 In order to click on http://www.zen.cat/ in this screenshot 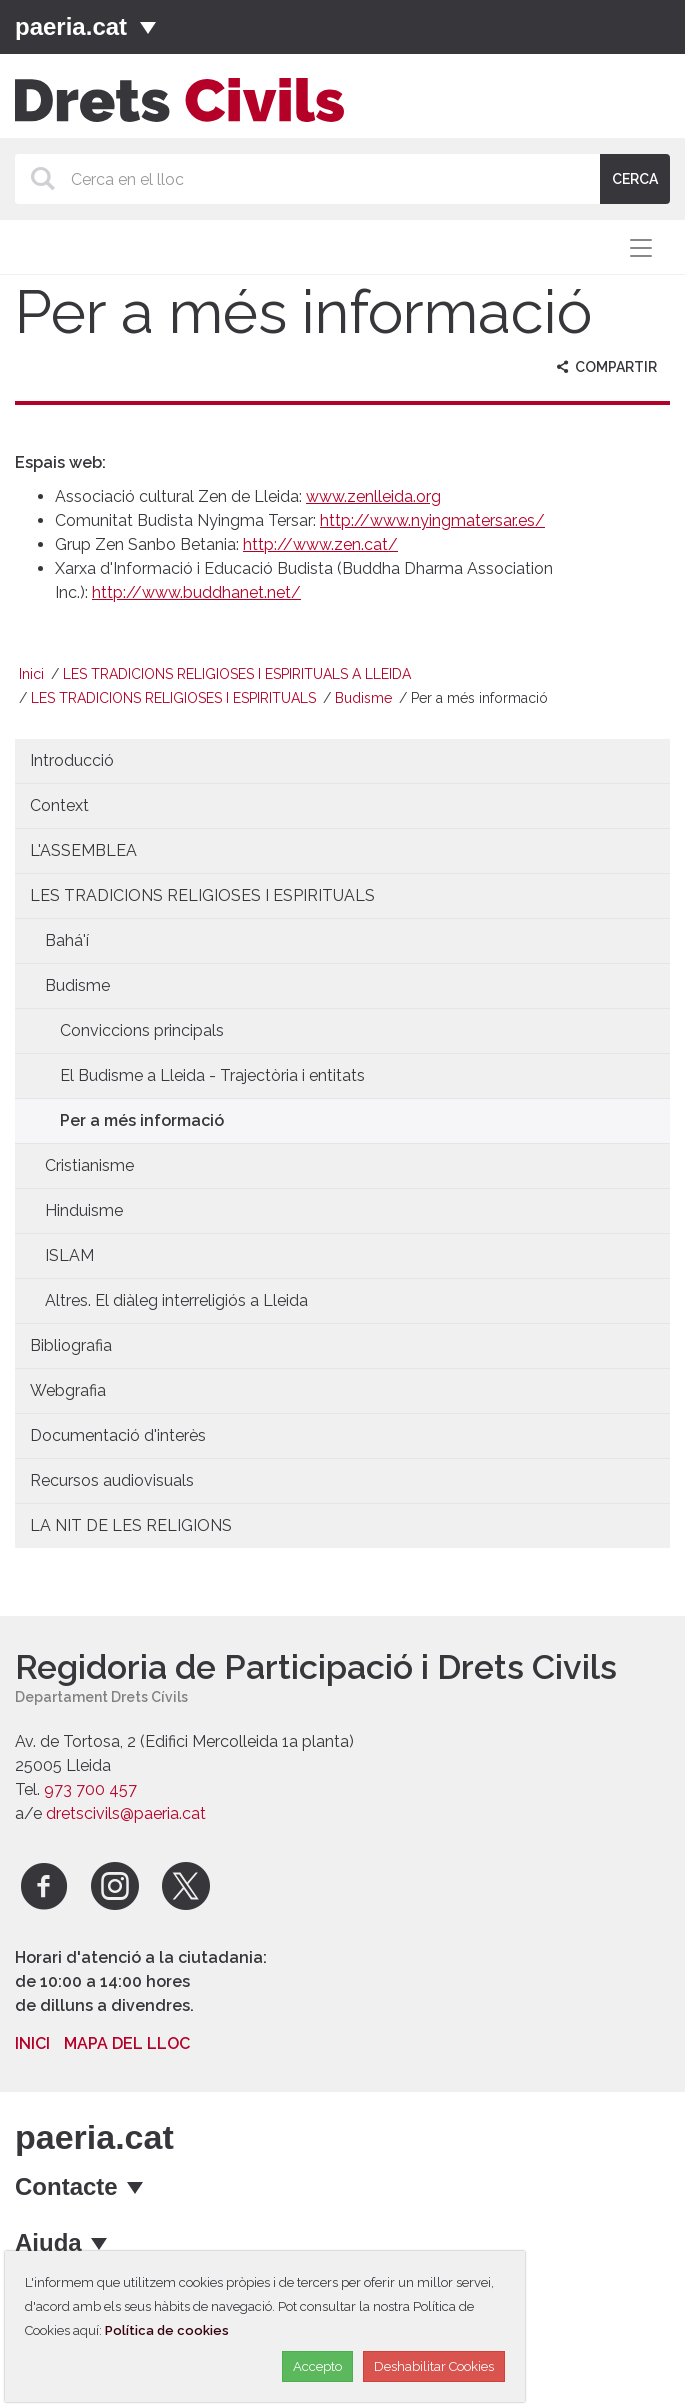, I will do `click(320, 544)`.